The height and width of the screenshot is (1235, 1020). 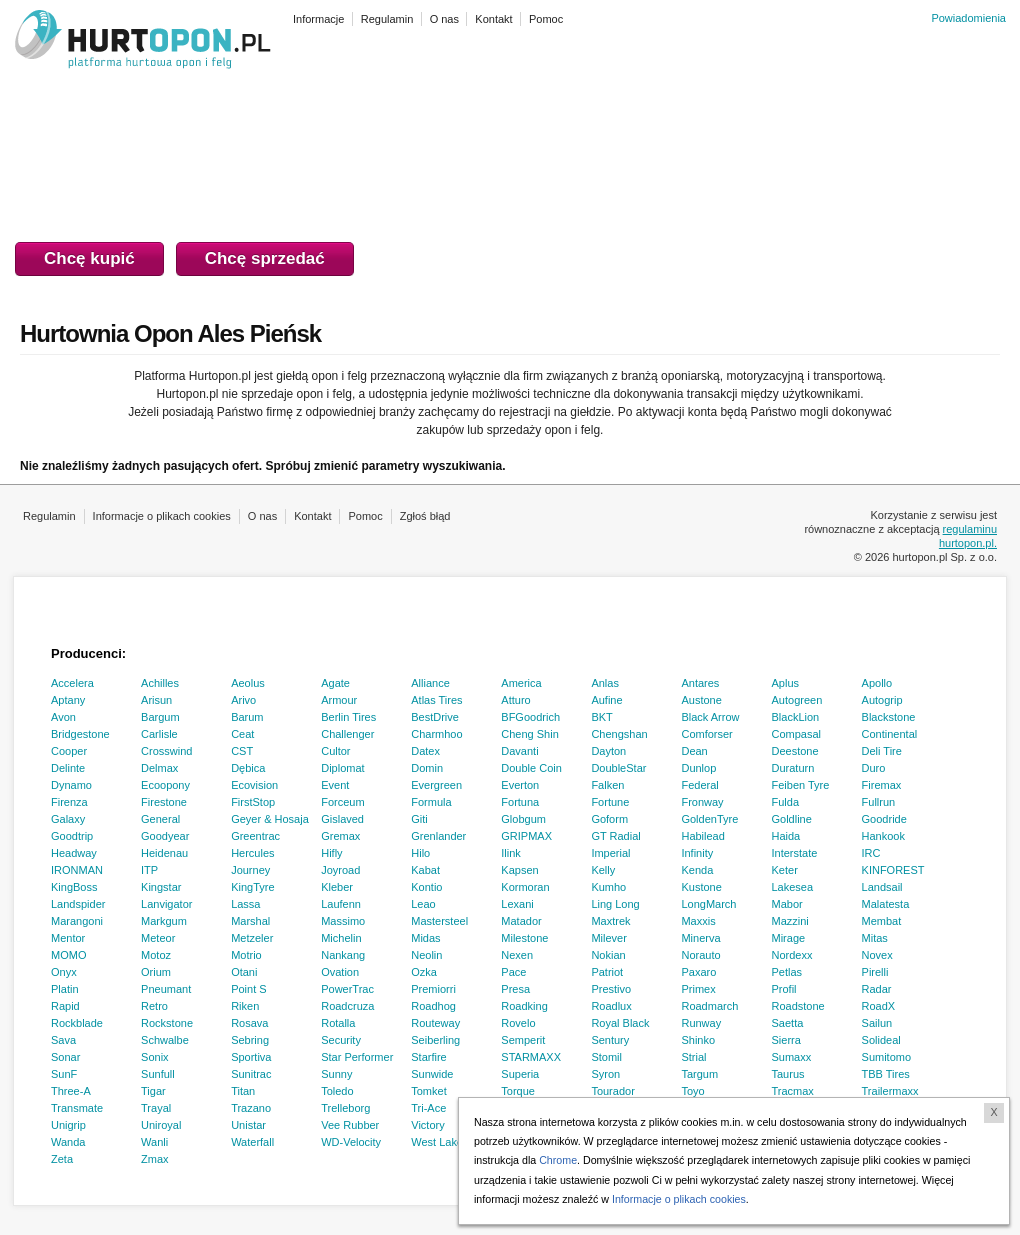 What do you see at coordinates (788, 1074) in the screenshot?
I see `Taurus` at bounding box center [788, 1074].